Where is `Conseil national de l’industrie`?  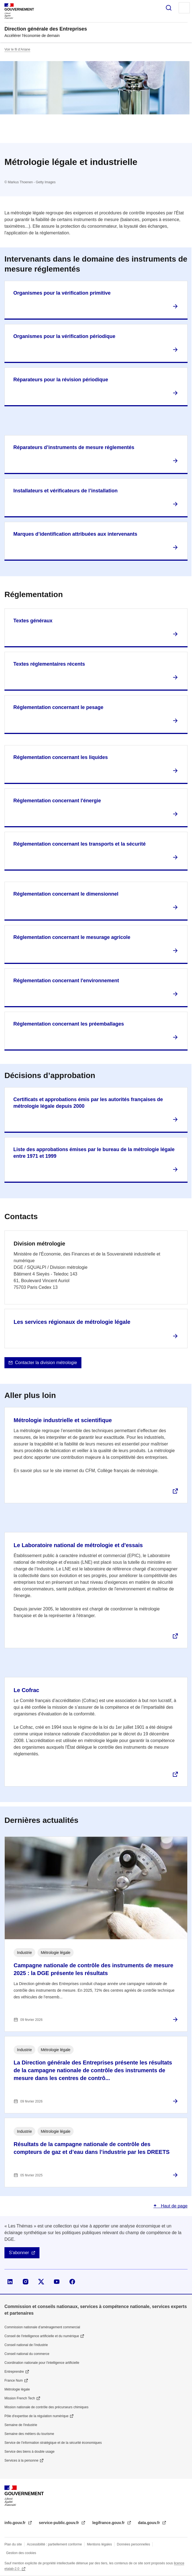
Conseil national de l’industrie is located at coordinates (26, 2345).